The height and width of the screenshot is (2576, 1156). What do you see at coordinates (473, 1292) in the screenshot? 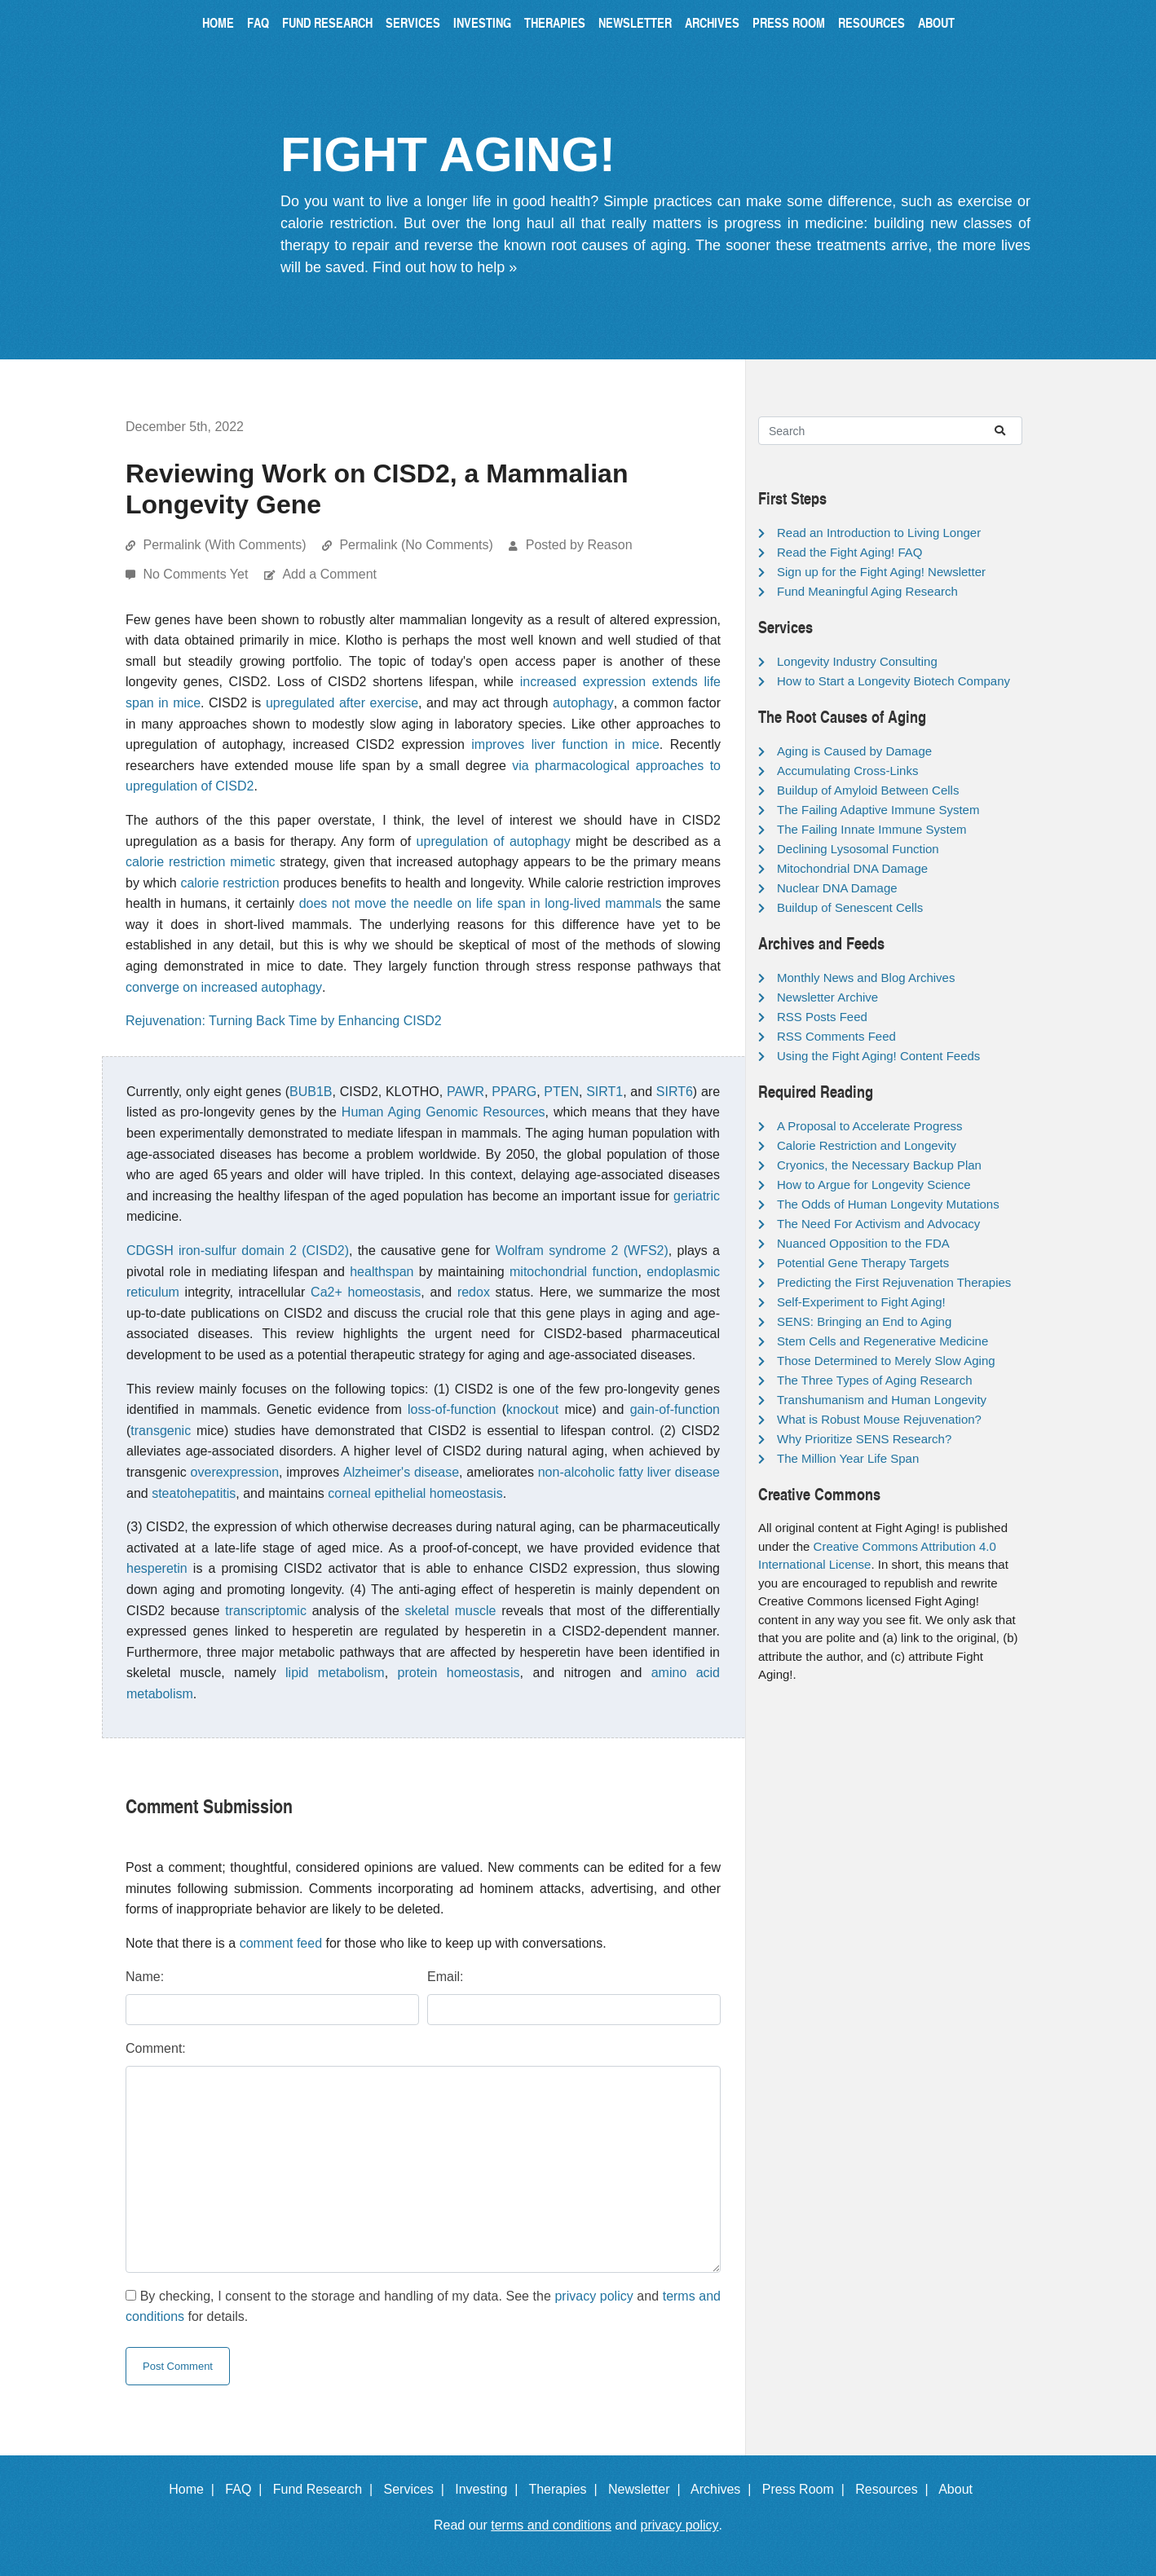
I see `redox` at bounding box center [473, 1292].